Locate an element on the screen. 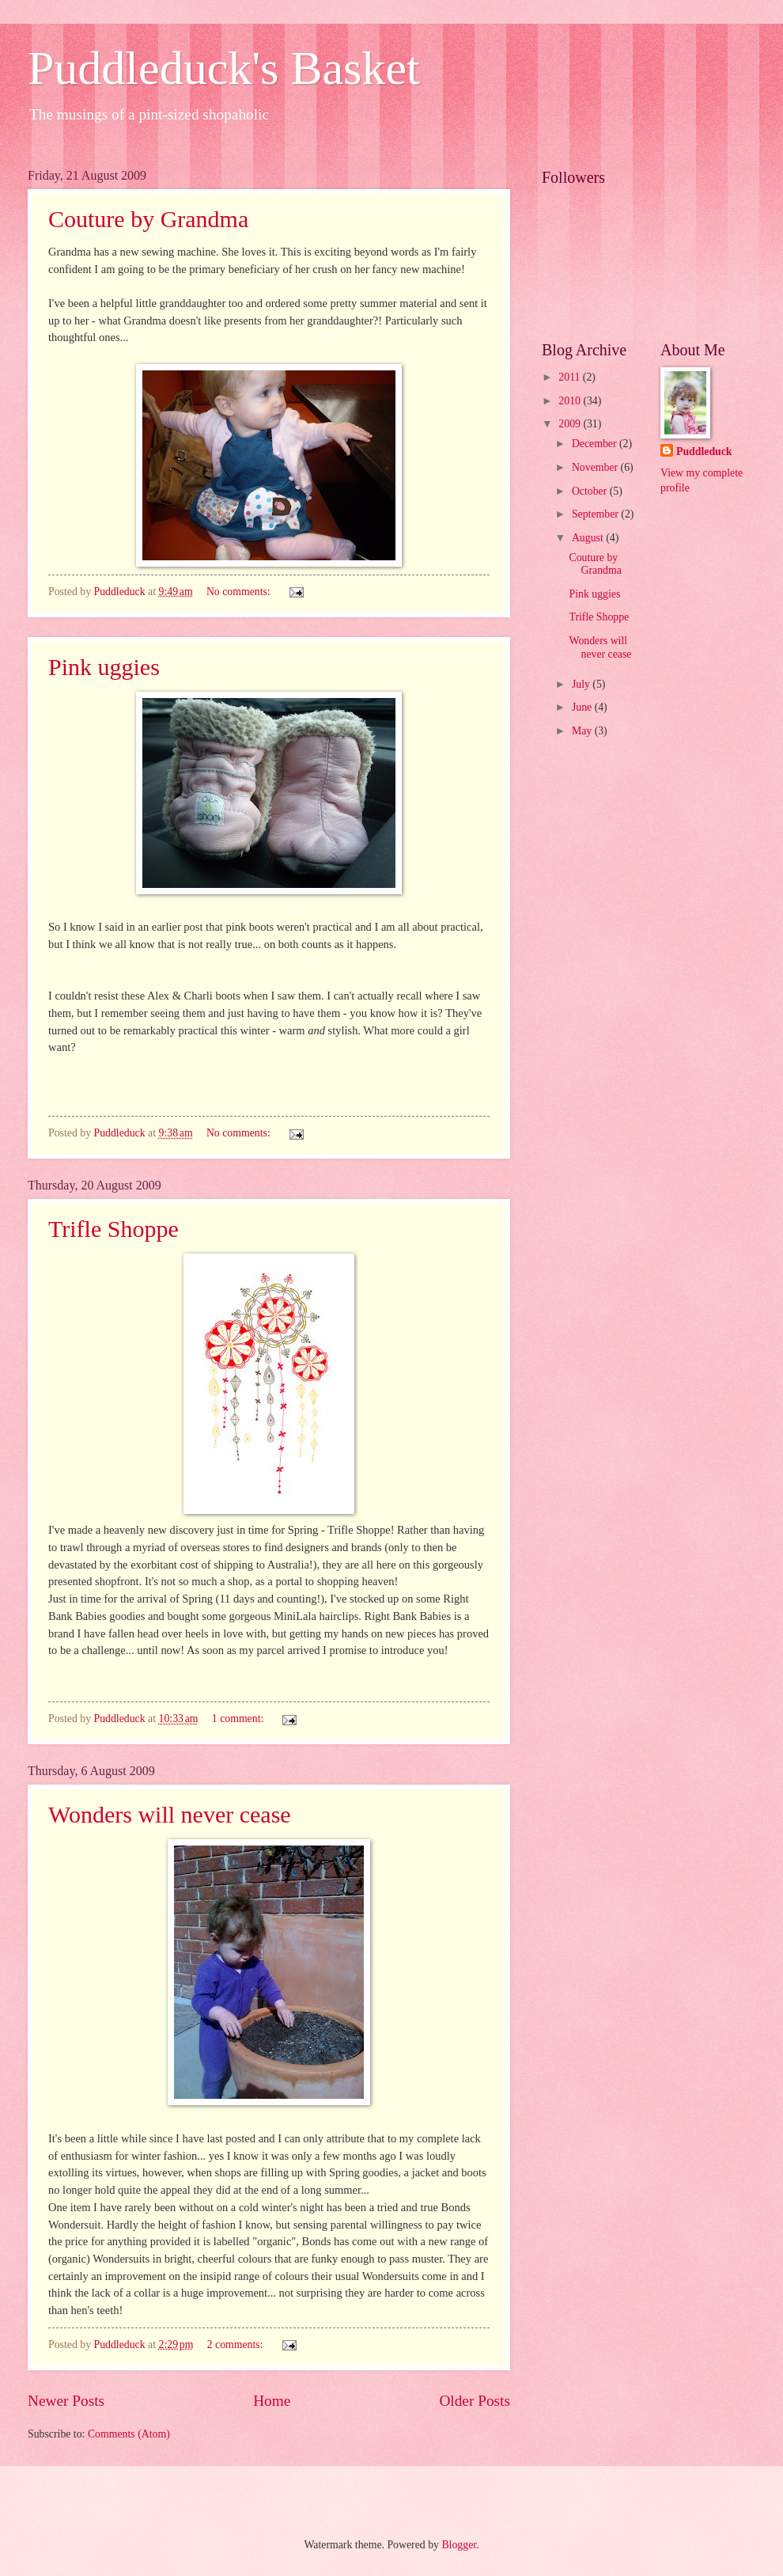 The image size is (783, 2576). June is located at coordinates (583, 707).